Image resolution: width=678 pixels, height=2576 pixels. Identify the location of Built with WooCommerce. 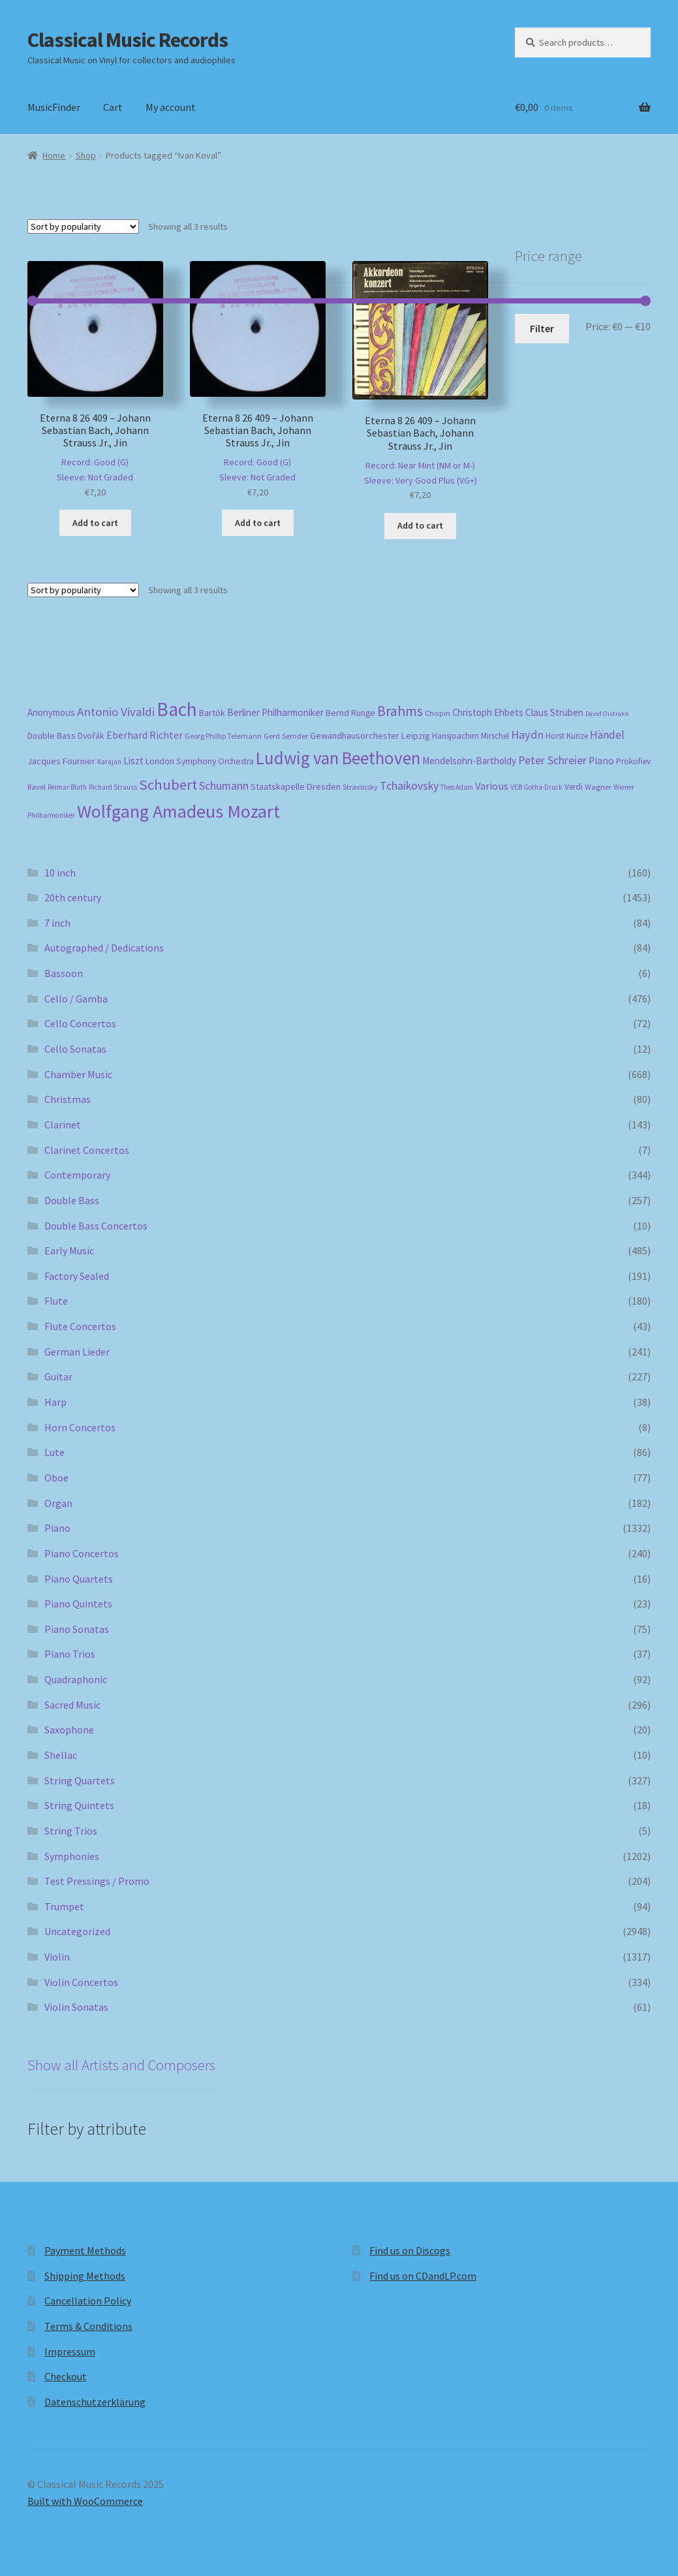
(85, 2500).